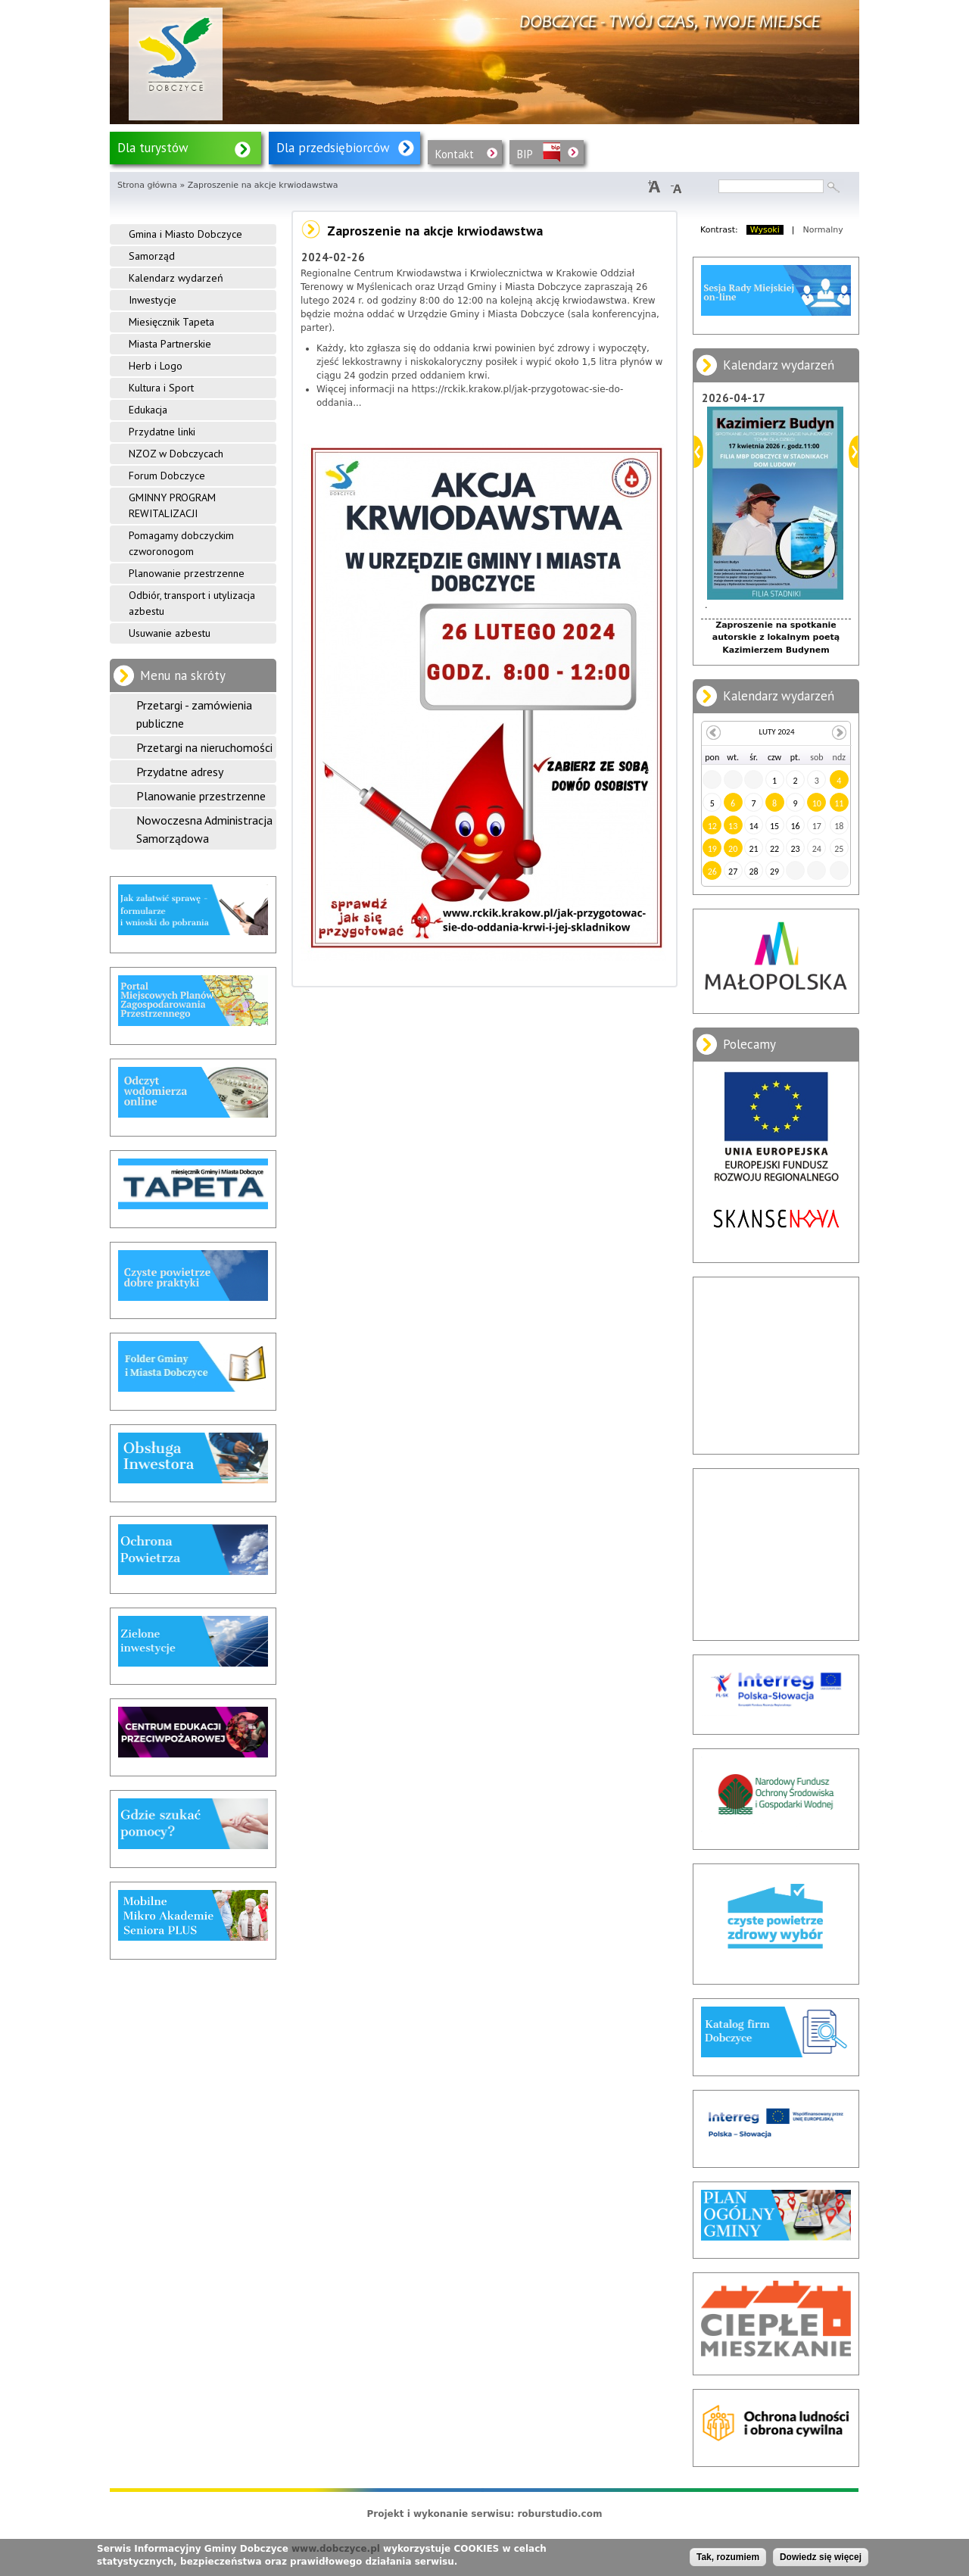  Describe the element at coordinates (187, 573) in the screenshot. I see `Planowanie przestrzenne` at that location.